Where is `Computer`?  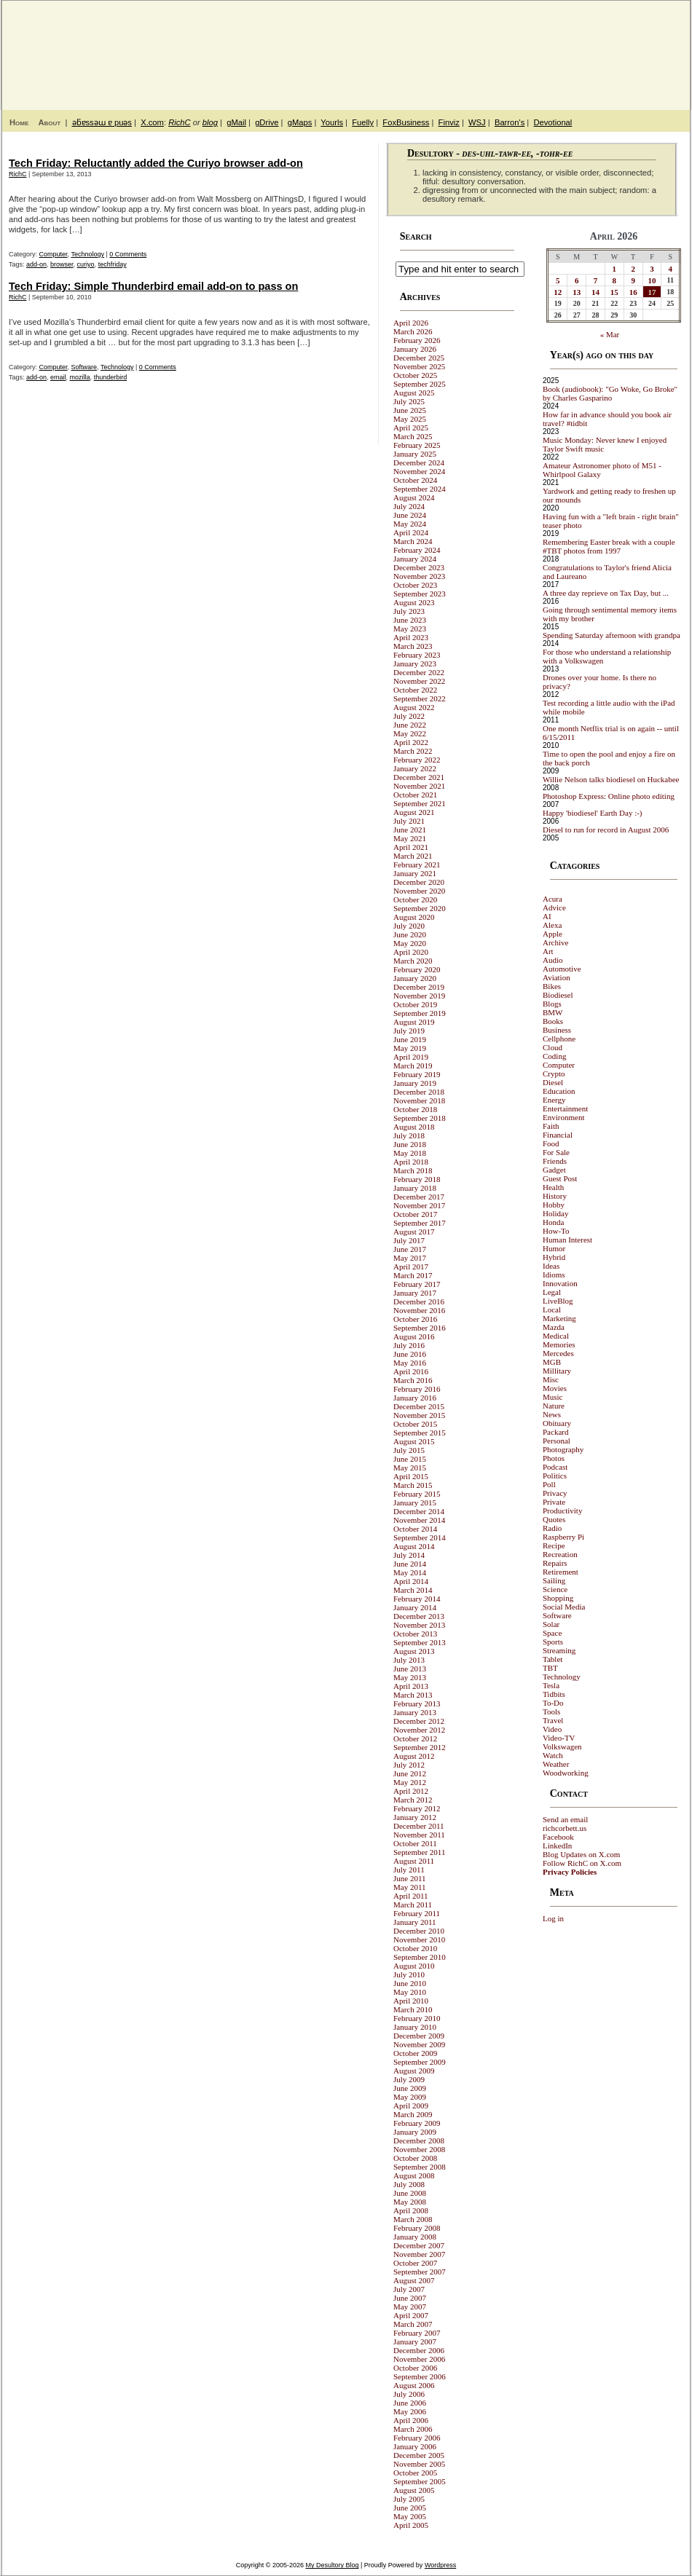 Computer is located at coordinates (53, 254).